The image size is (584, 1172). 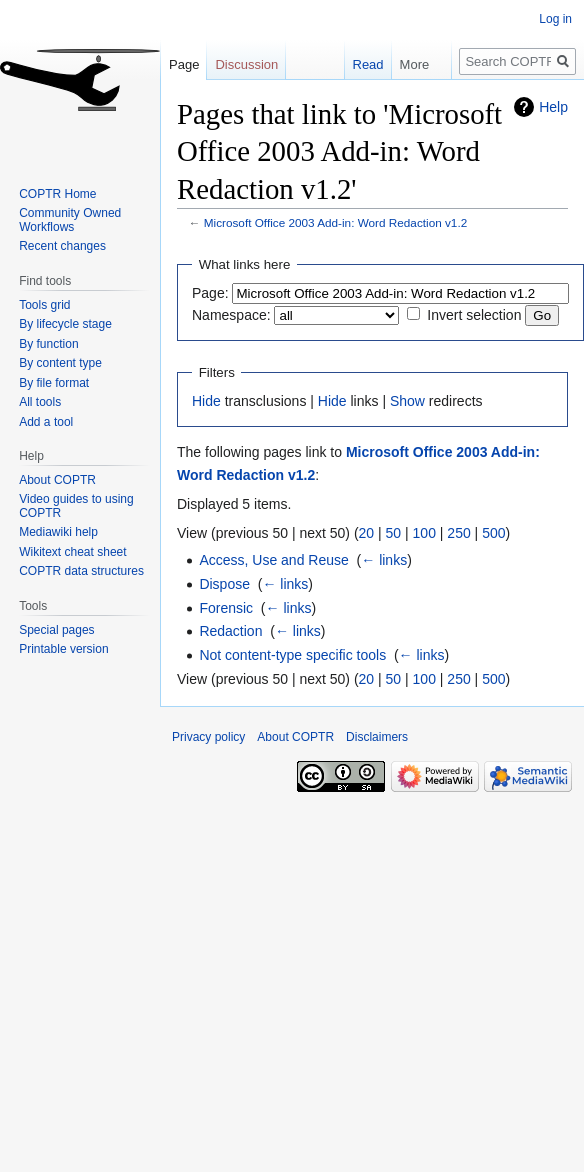 What do you see at coordinates (63, 649) in the screenshot?
I see `Printable version` at bounding box center [63, 649].